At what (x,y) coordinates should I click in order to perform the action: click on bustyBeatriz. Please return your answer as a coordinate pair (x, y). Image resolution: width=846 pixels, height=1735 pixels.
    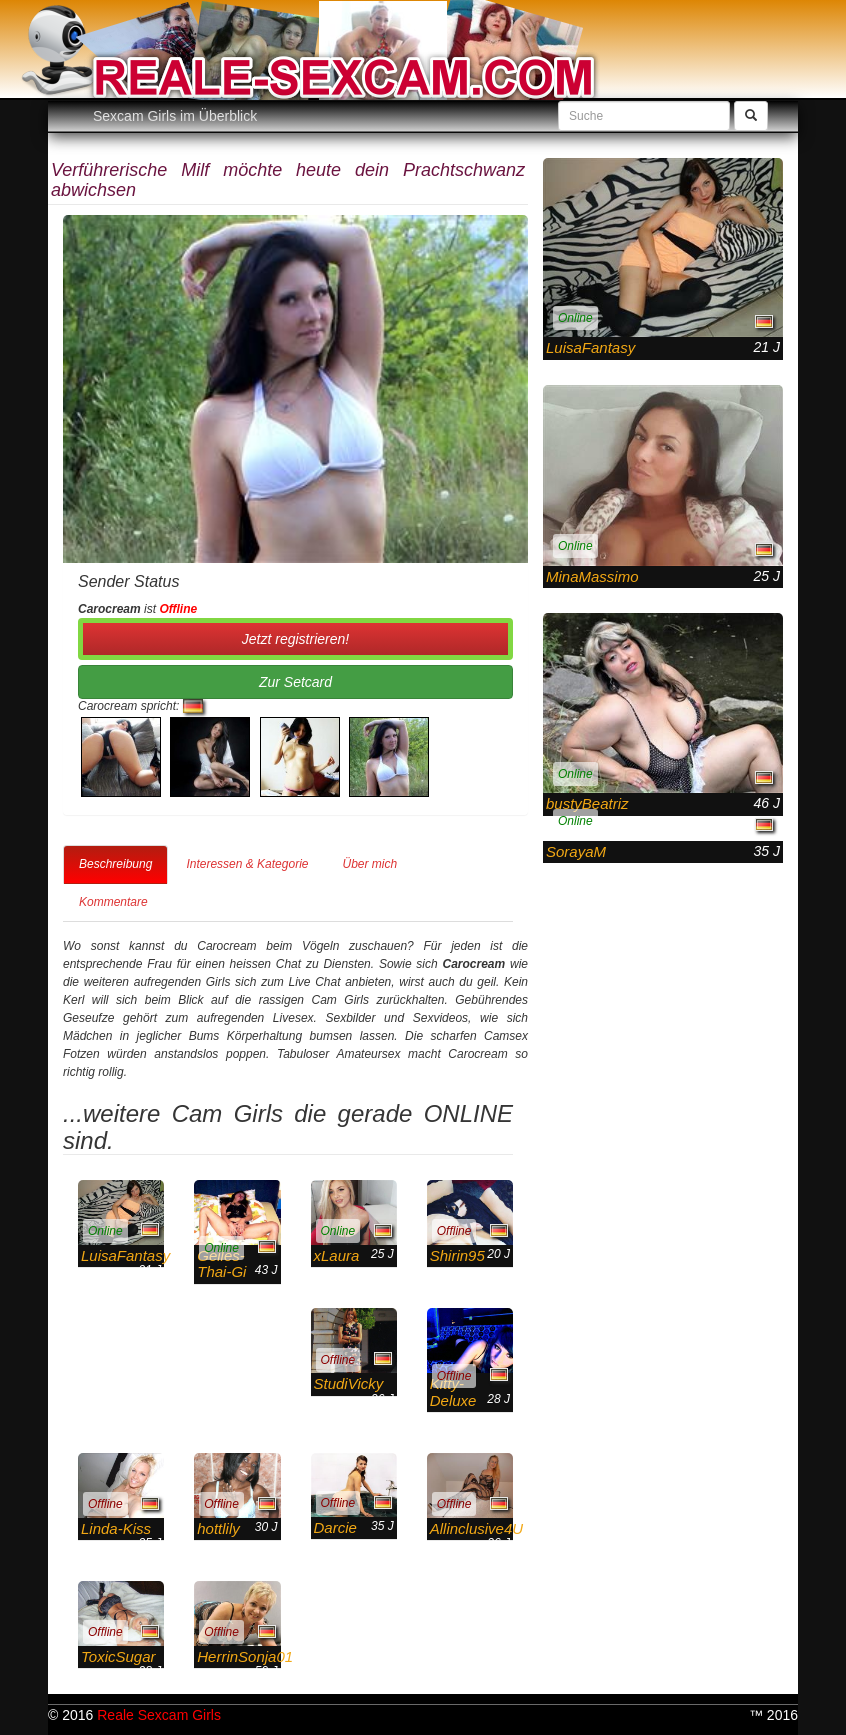
    Looking at the image, I should click on (587, 803).